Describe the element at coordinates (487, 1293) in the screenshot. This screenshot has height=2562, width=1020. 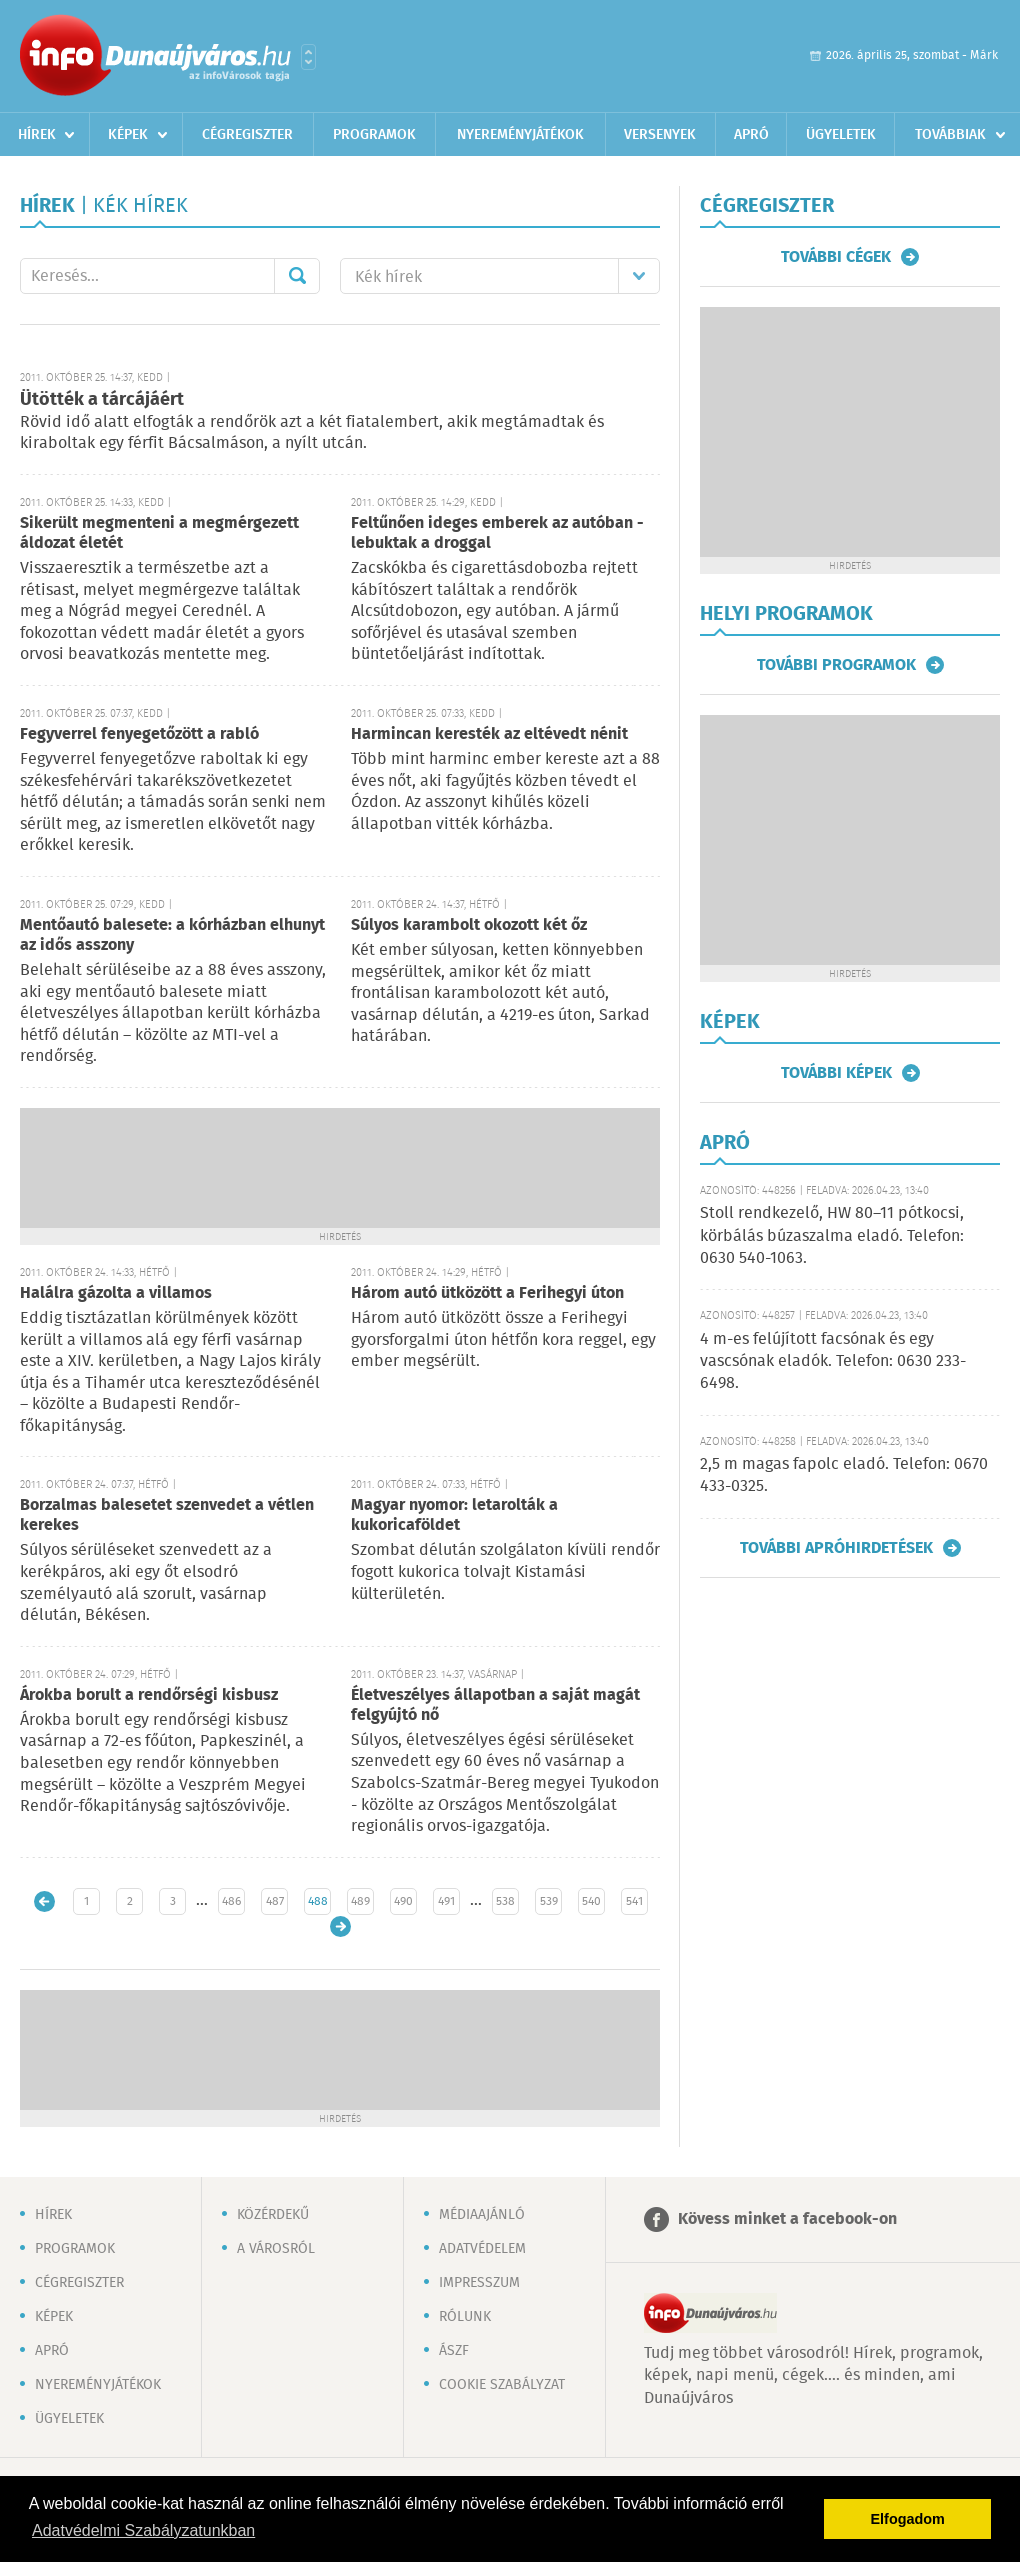
I see `Három autó ütközött a Ferihegyi úton` at that location.